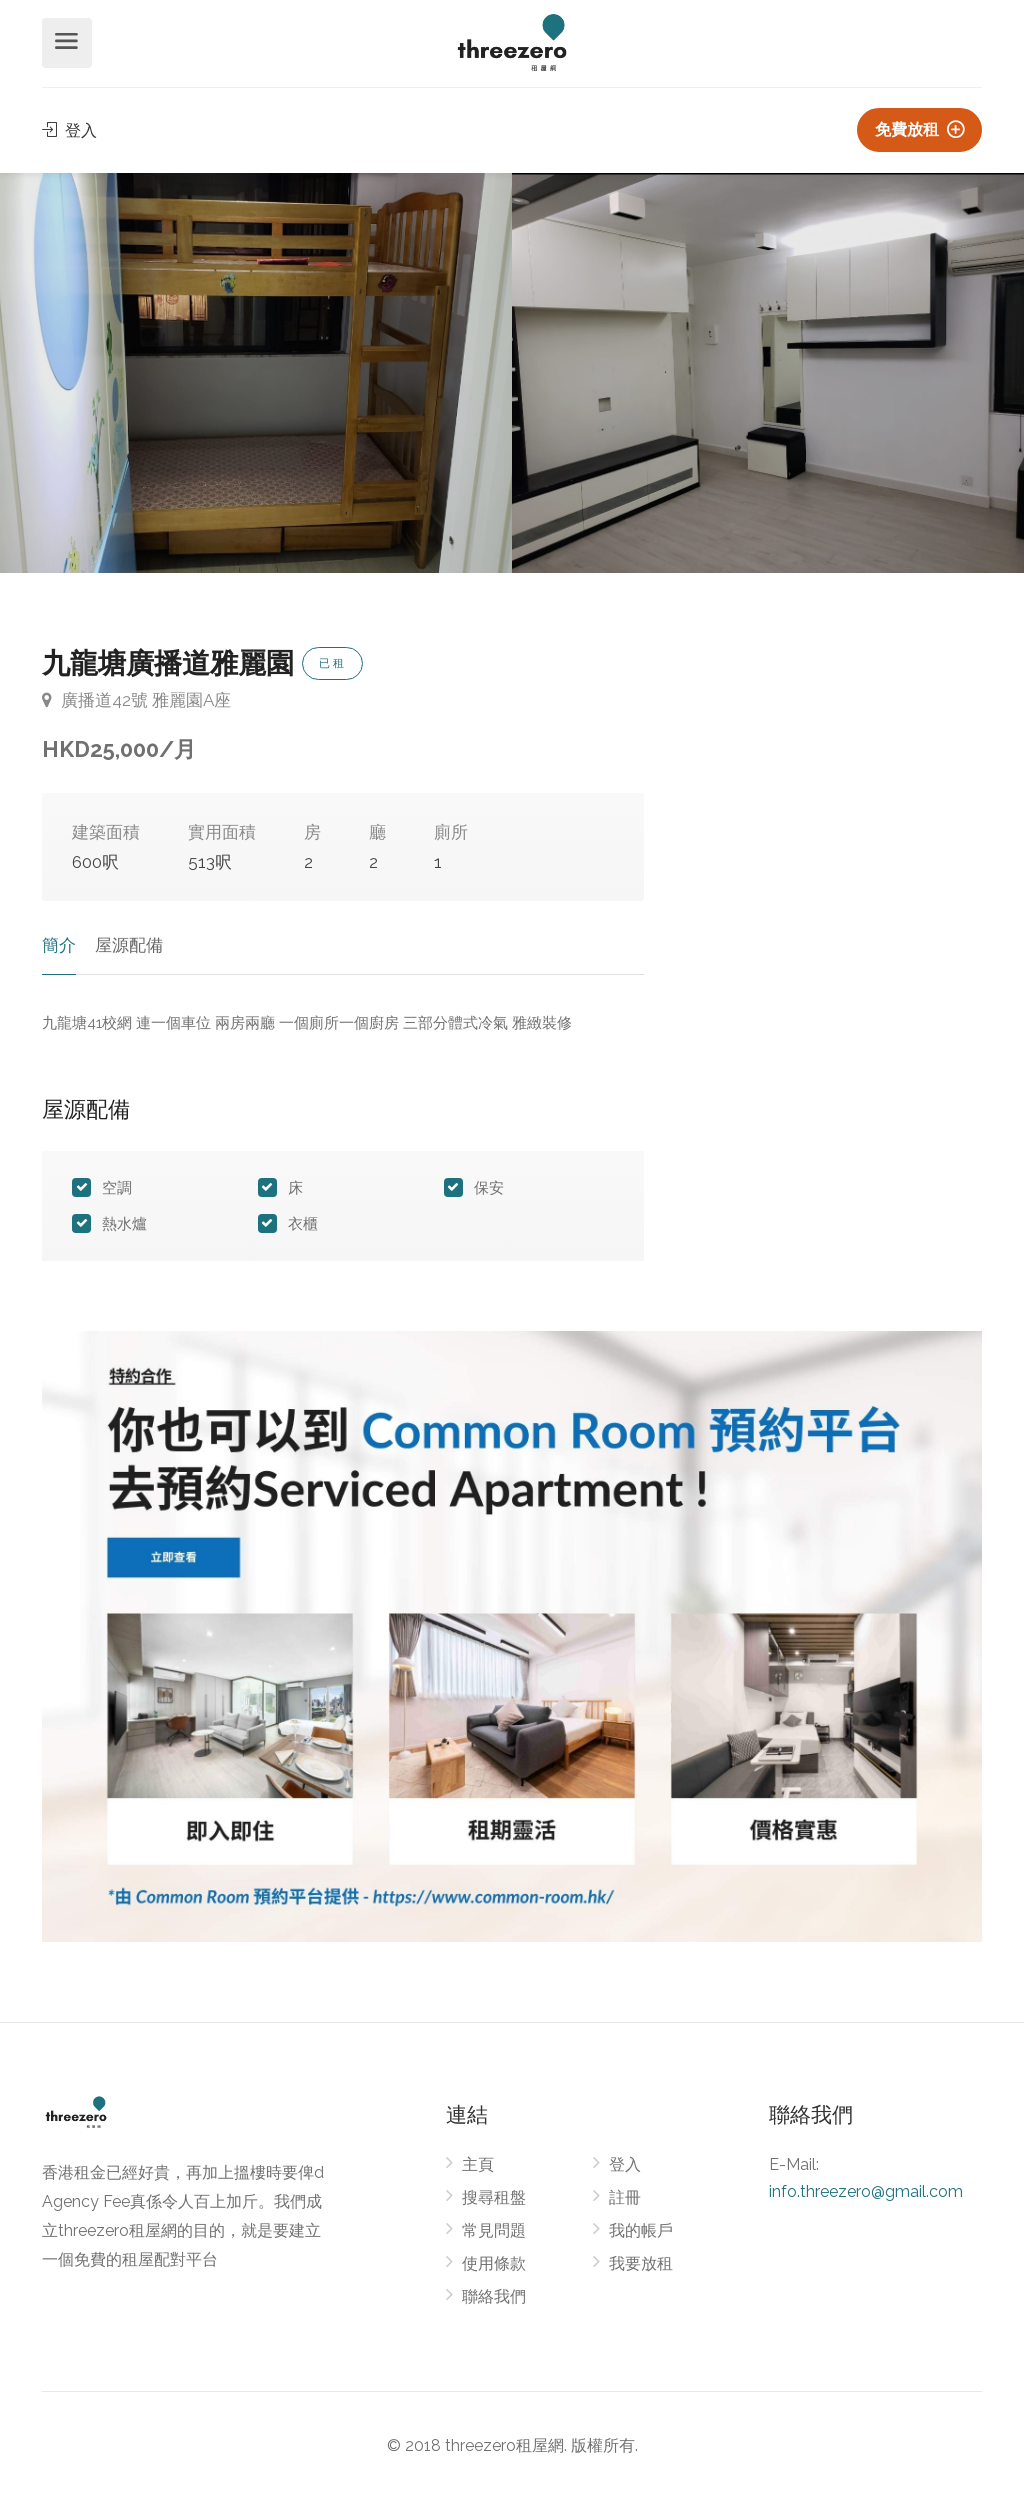 This screenshot has width=1024, height=2499. Describe the element at coordinates (494, 2230) in the screenshot. I see `常見問題` at that location.